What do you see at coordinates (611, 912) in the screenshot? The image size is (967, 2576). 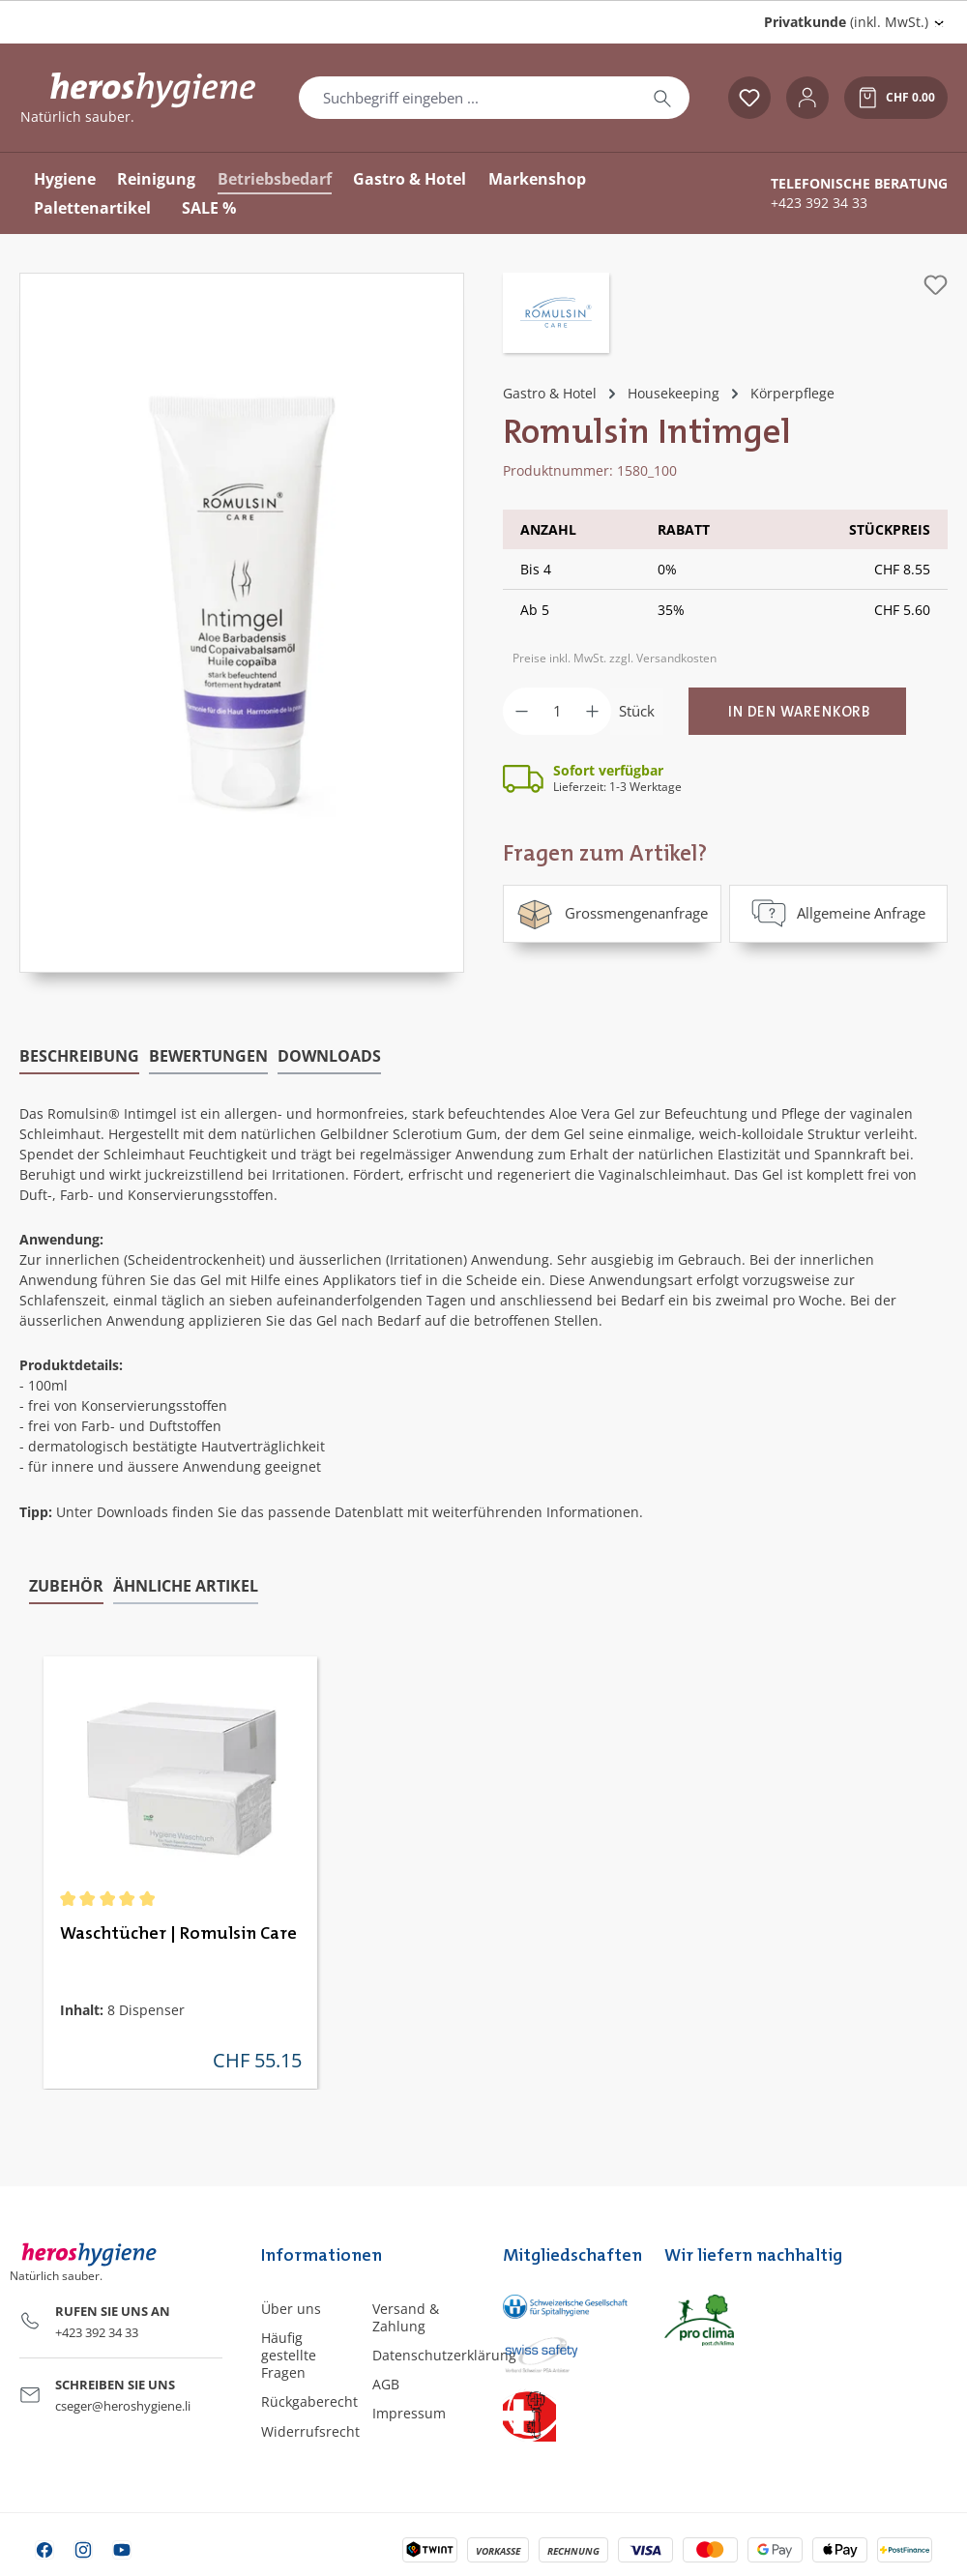 I see `Grossmengenanfrage` at bounding box center [611, 912].